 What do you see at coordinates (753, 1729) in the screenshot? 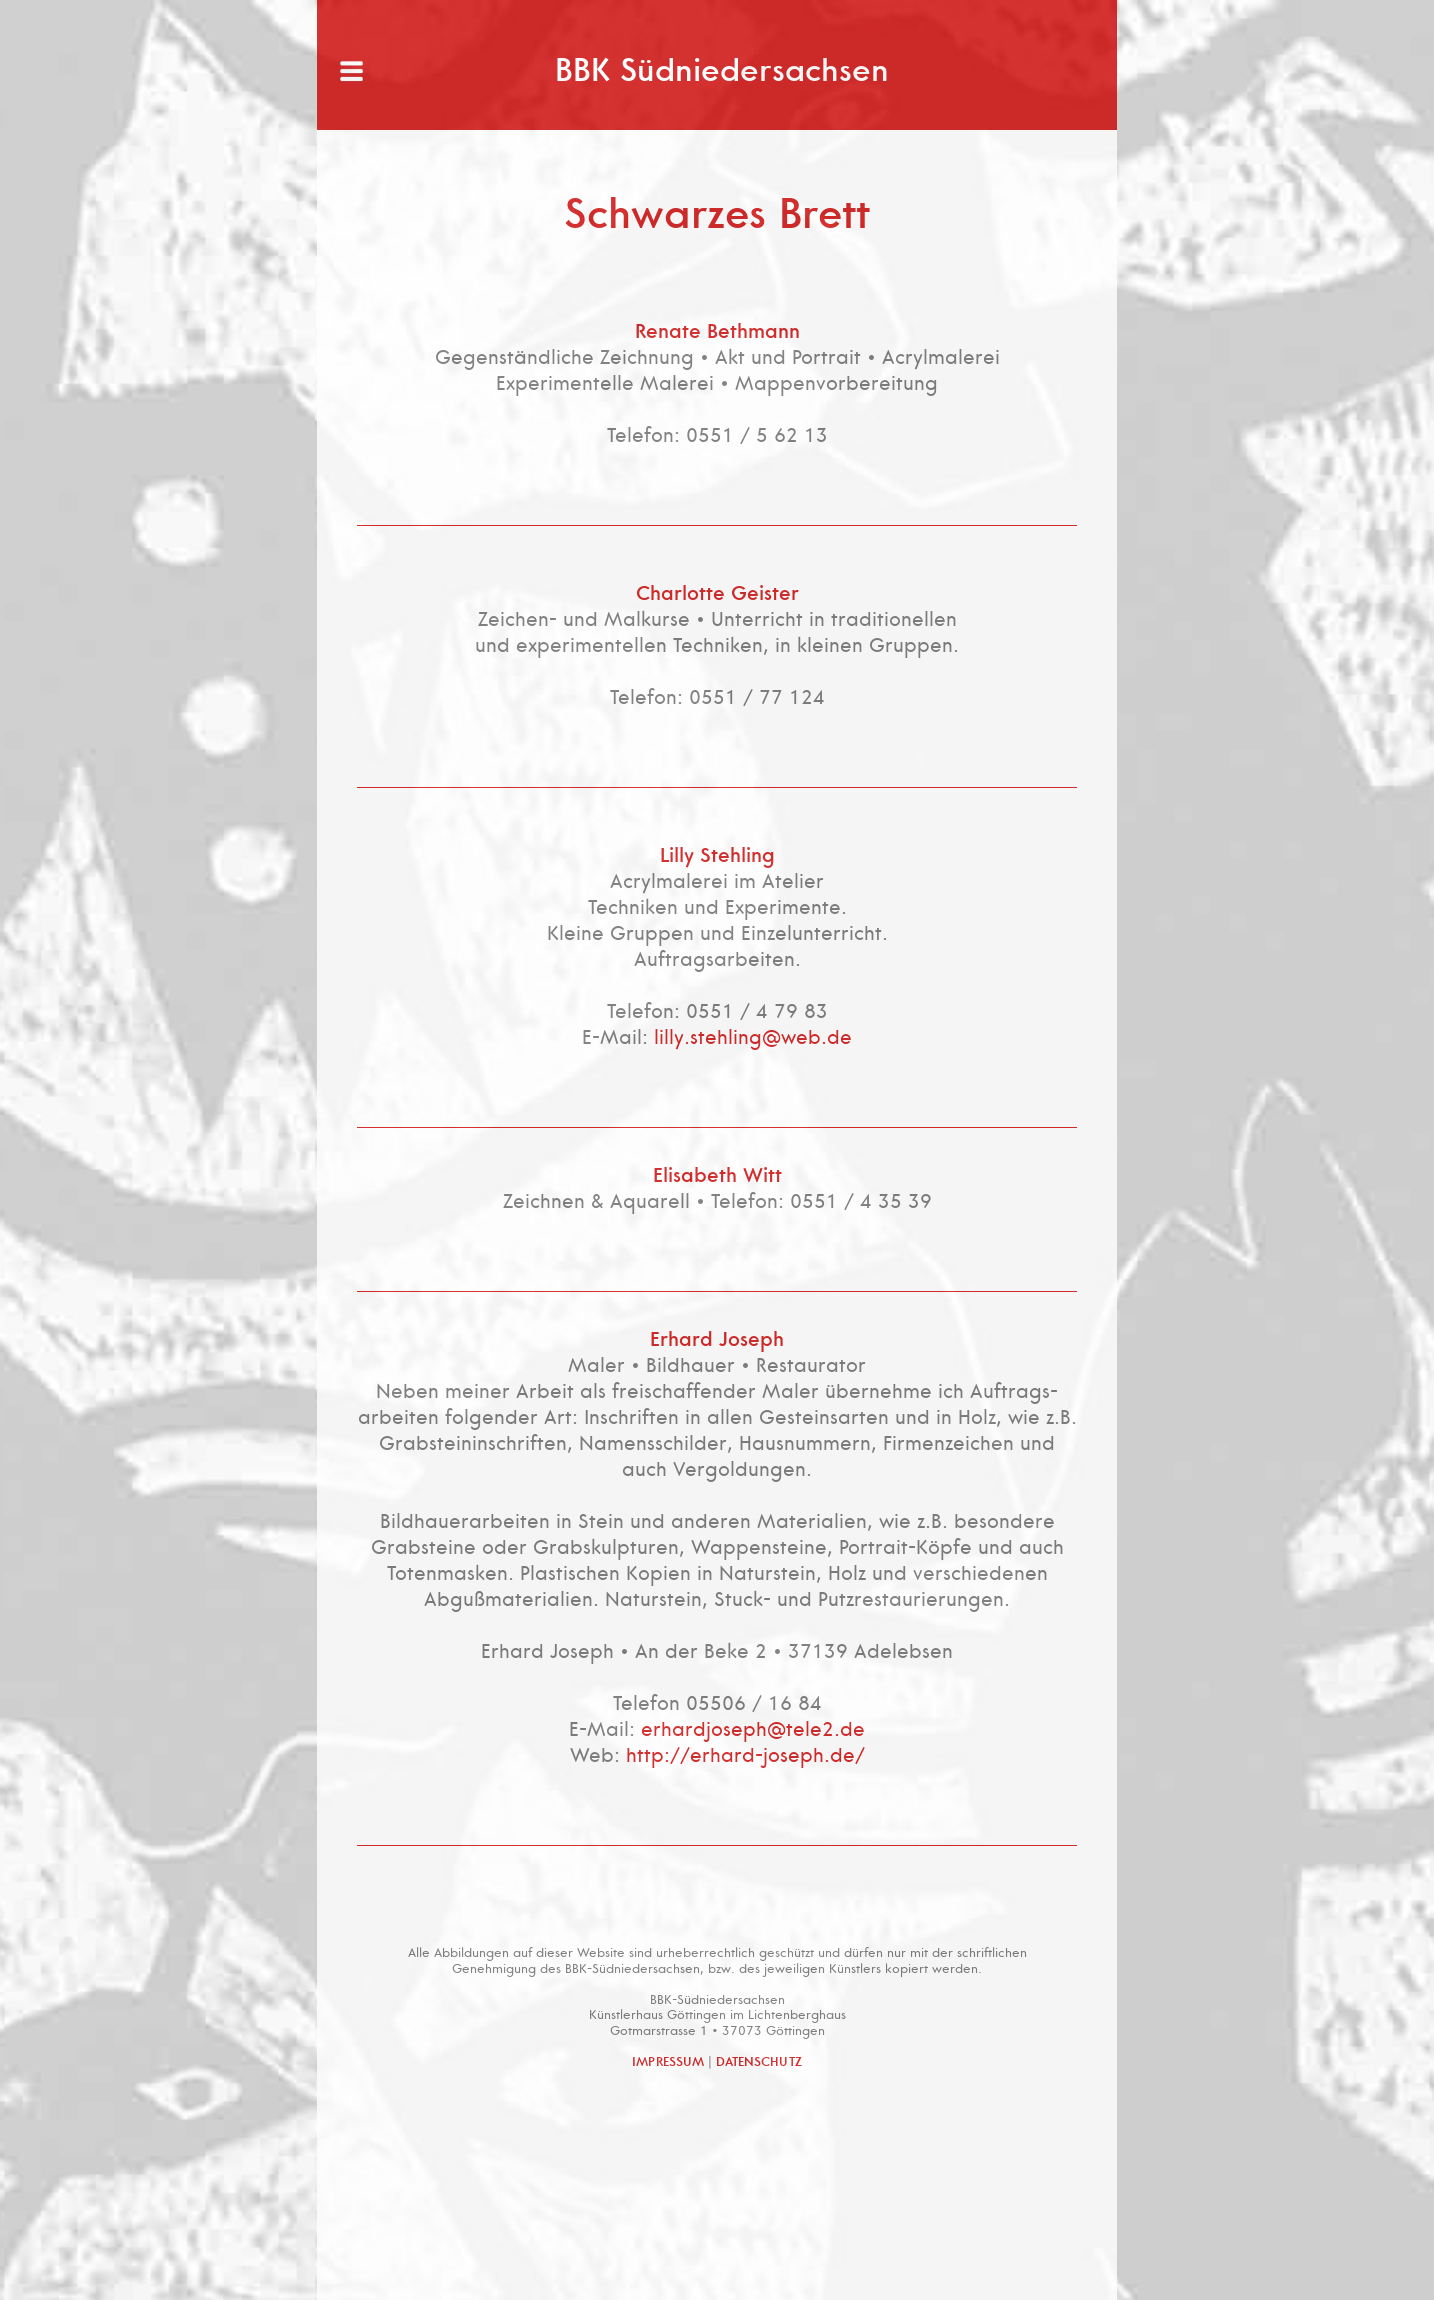
I see `erhardjoseph@tele2.de` at bounding box center [753, 1729].